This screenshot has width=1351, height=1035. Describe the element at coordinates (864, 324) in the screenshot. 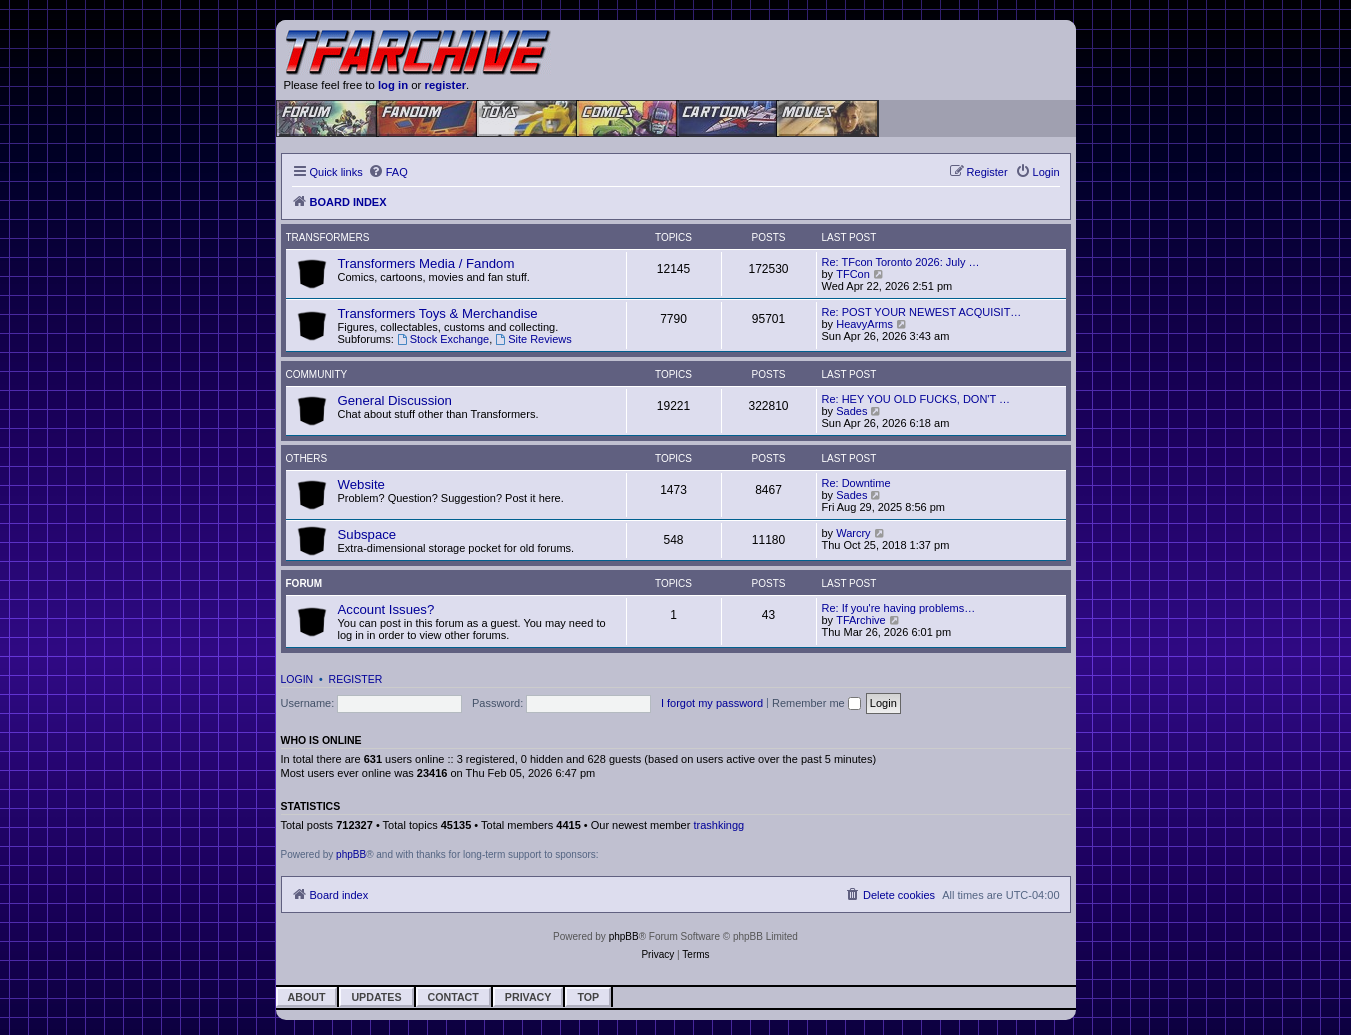

I see `HeavyArms` at that location.